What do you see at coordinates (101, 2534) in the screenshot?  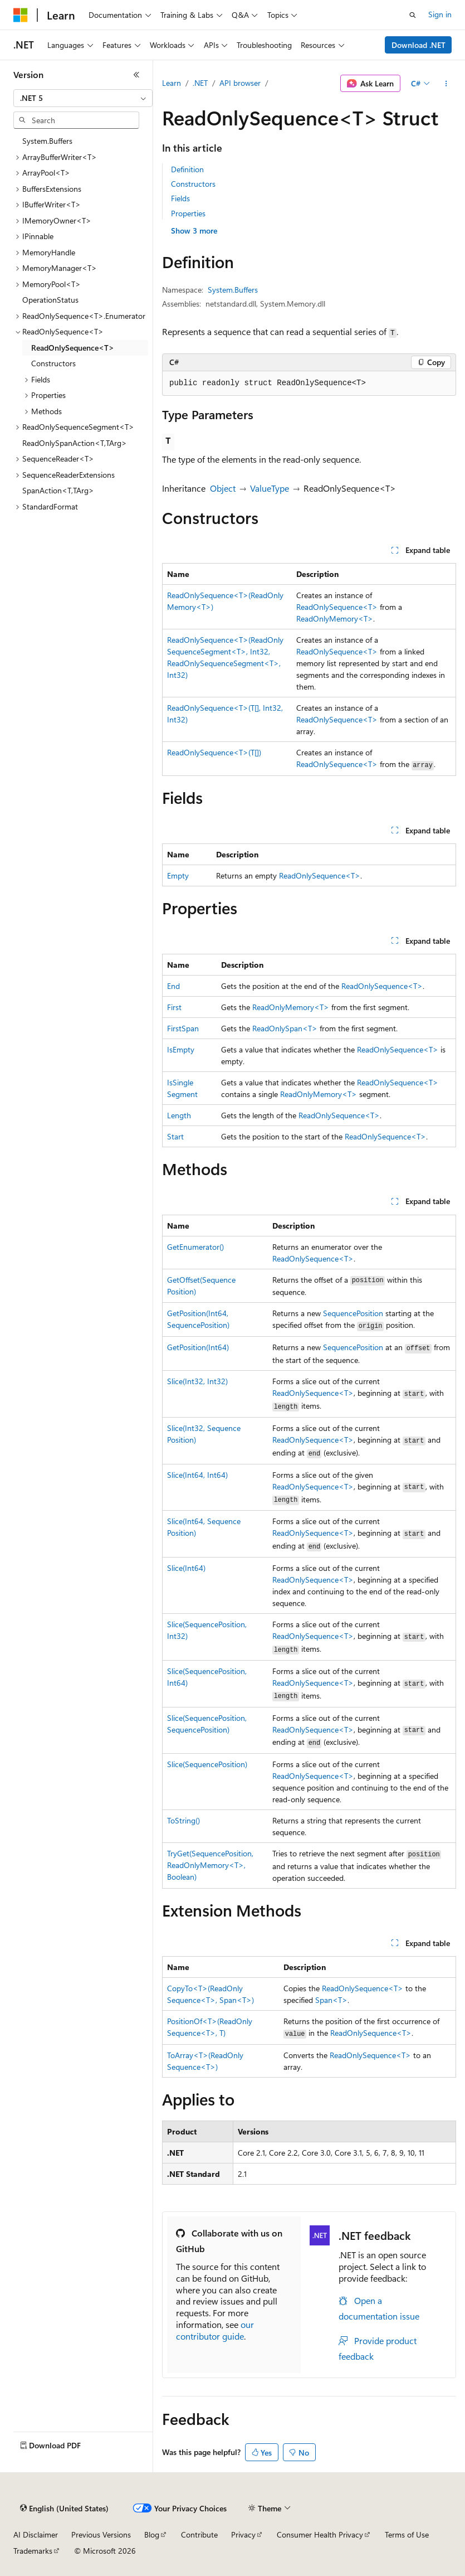 I see `Previous Versions` at bounding box center [101, 2534].